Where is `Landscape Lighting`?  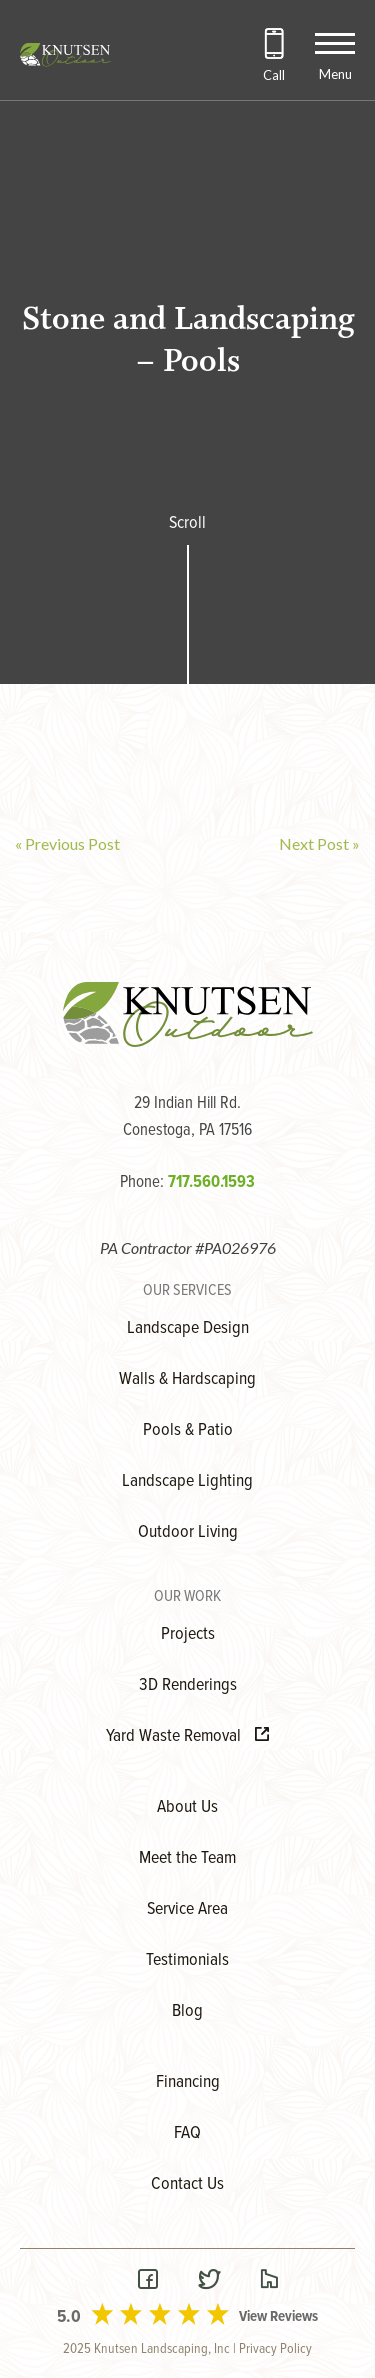
Landscape Lighting is located at coordinates (187, 1481).